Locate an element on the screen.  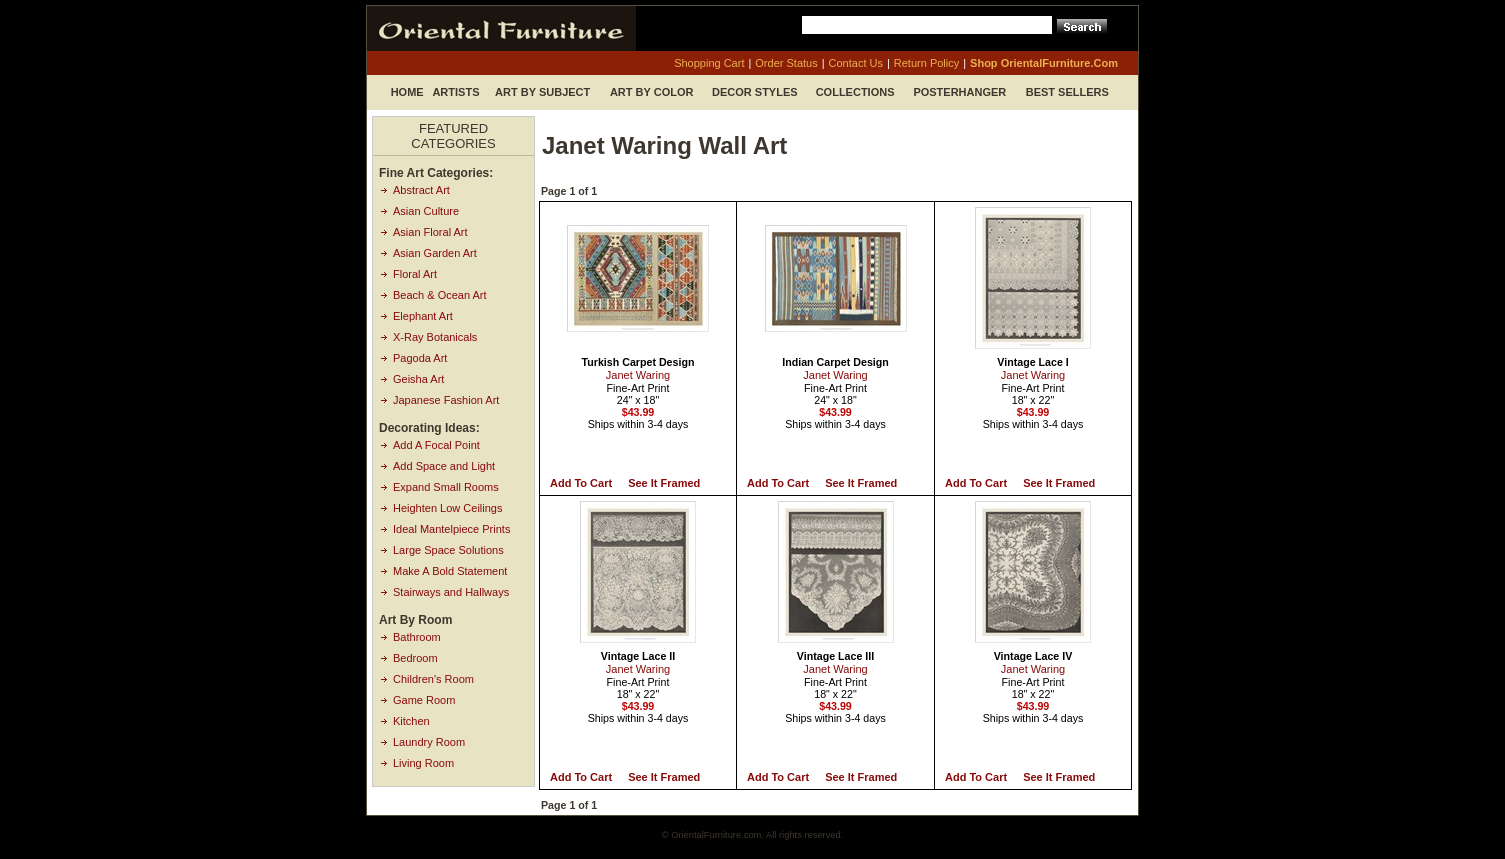
Abstract Art is located at coordinates (421, 190).